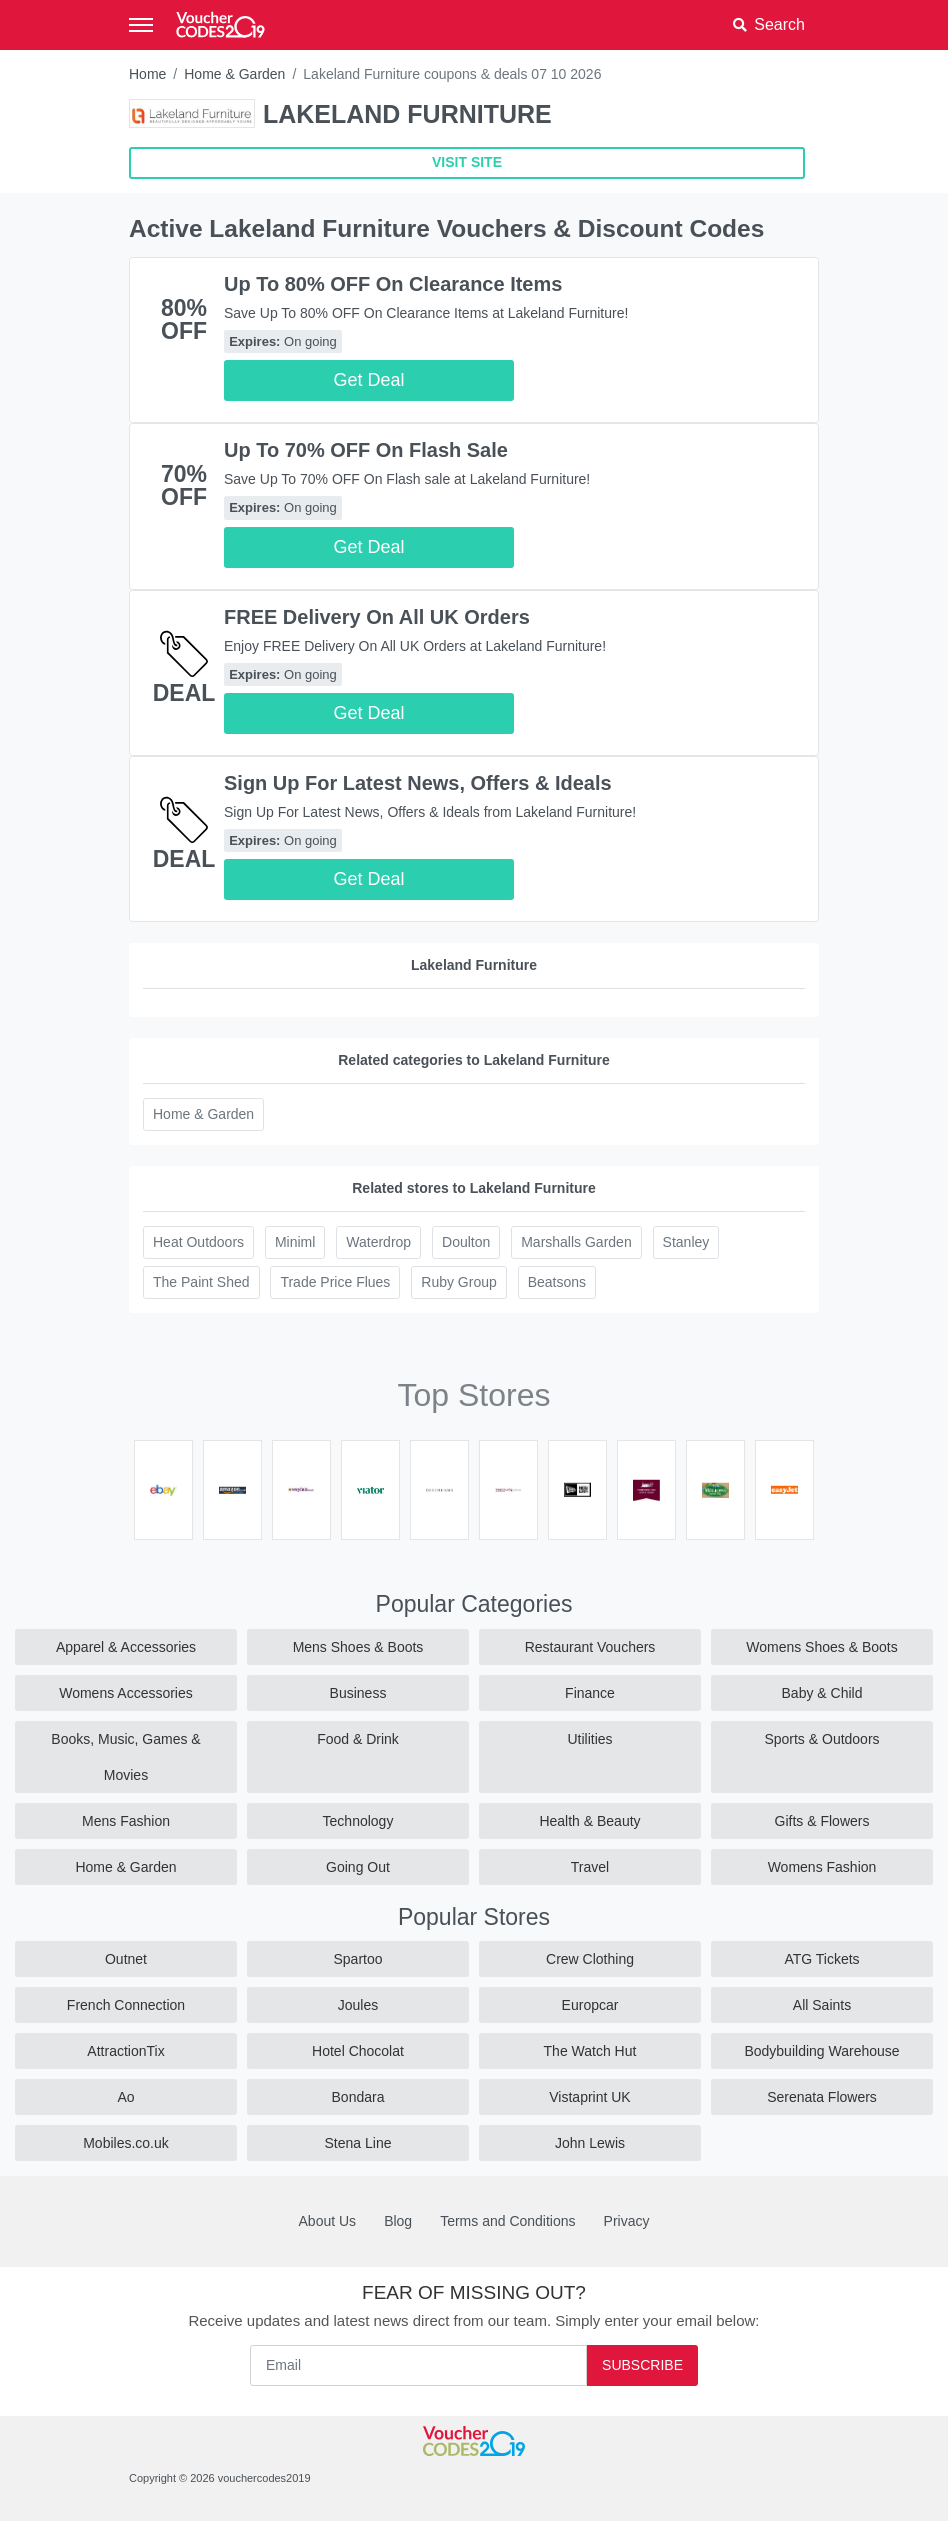  What do you see at coordinates (822, 1693) in the screenshot?
I see `Baby & Child` at bounding box center [822, 1693].